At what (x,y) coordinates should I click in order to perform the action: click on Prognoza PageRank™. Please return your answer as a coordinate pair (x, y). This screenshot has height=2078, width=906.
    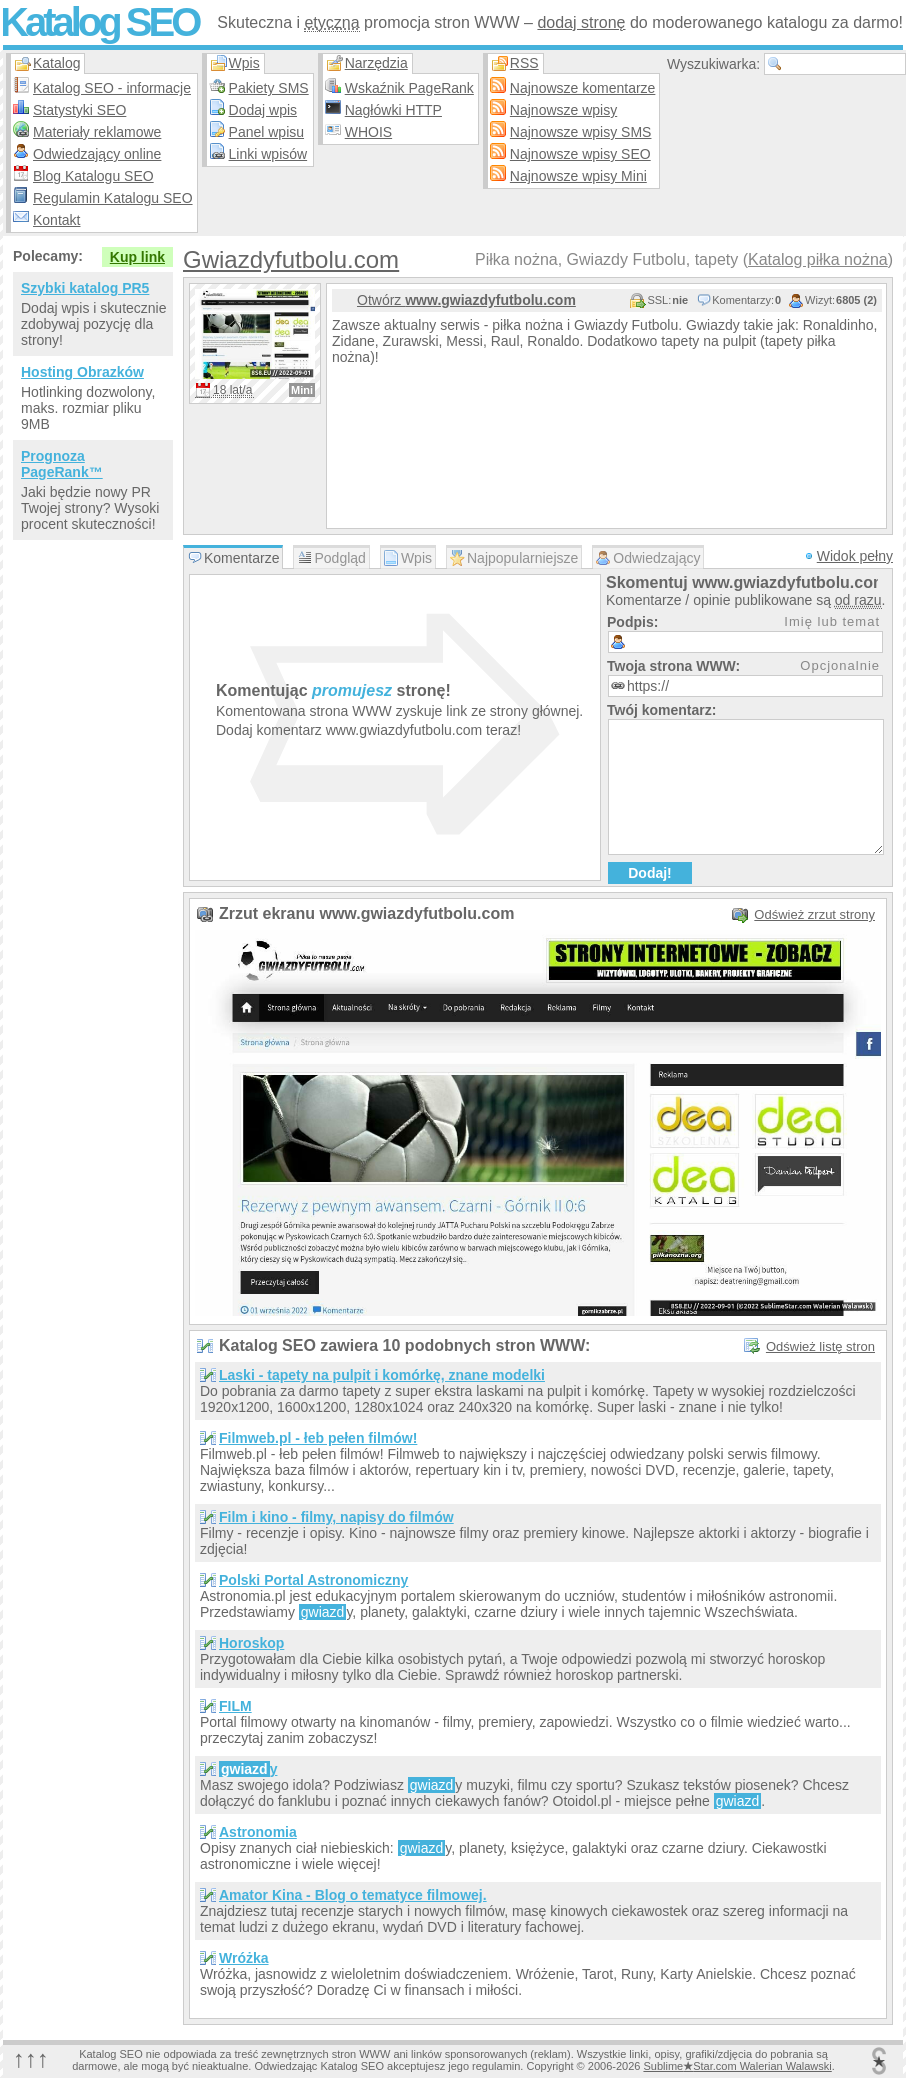
    Looking at the image, I should click on (62, 464).